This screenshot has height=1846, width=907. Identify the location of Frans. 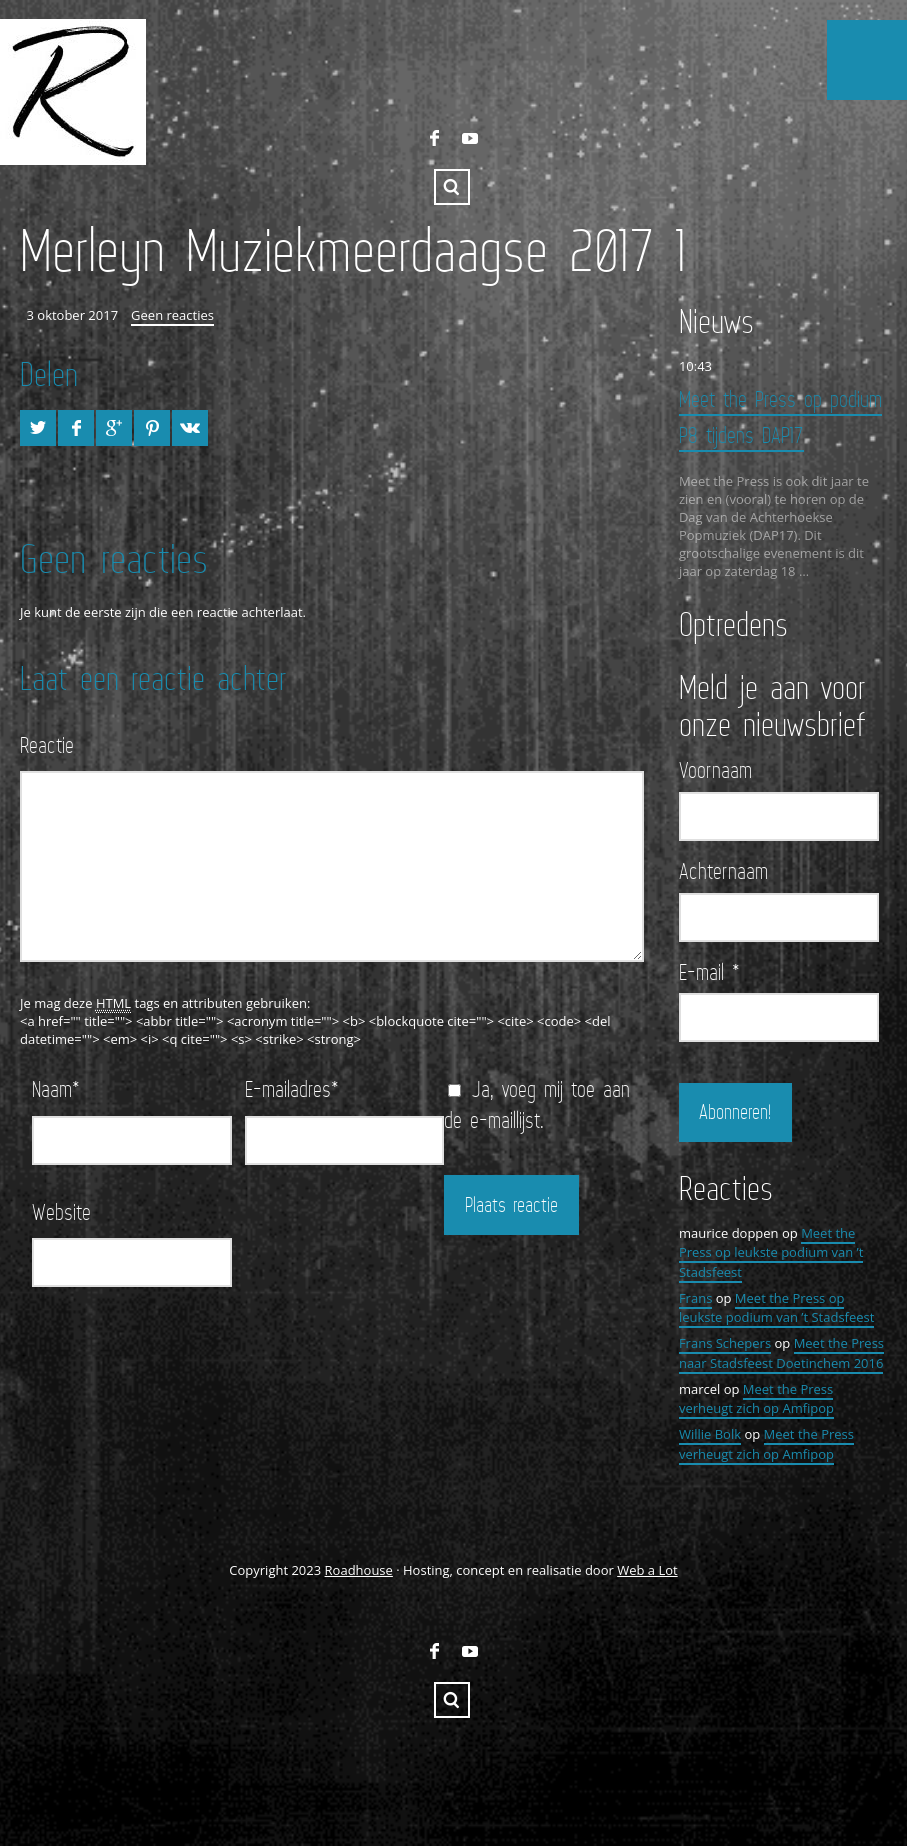
(695, 1296).